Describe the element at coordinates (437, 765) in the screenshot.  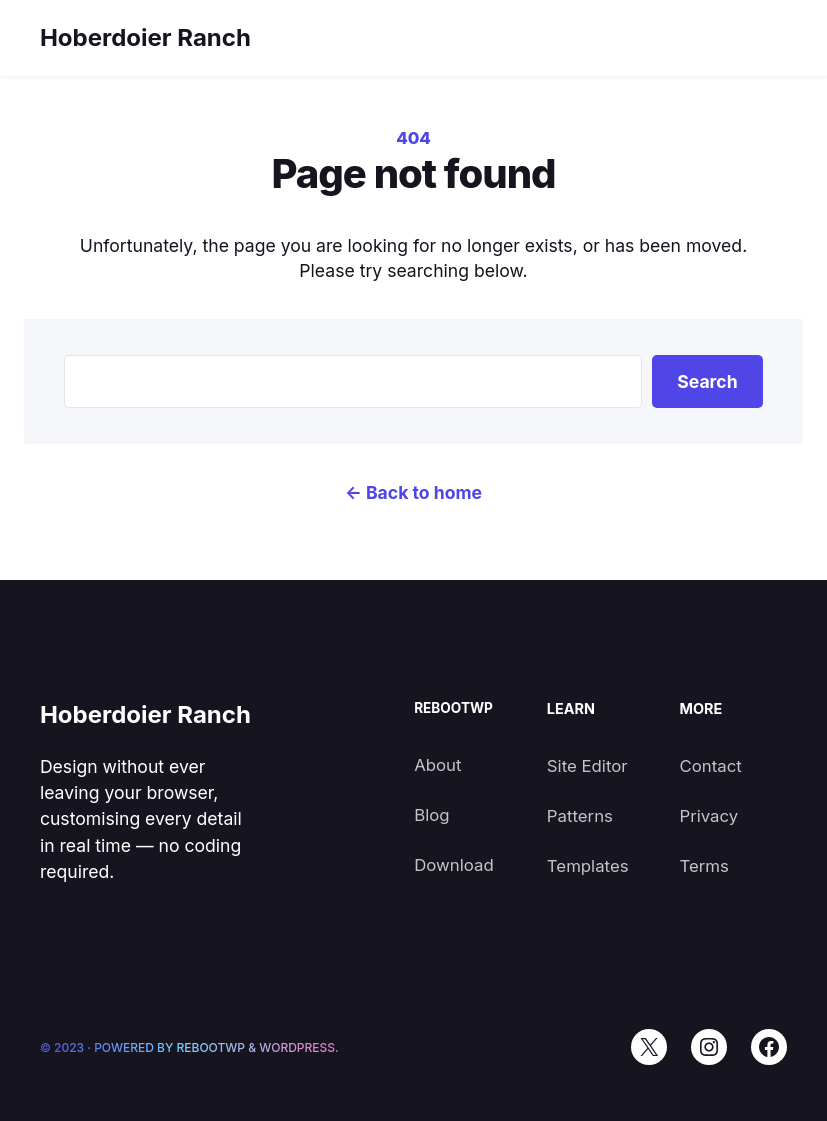
I see `About` at that location.